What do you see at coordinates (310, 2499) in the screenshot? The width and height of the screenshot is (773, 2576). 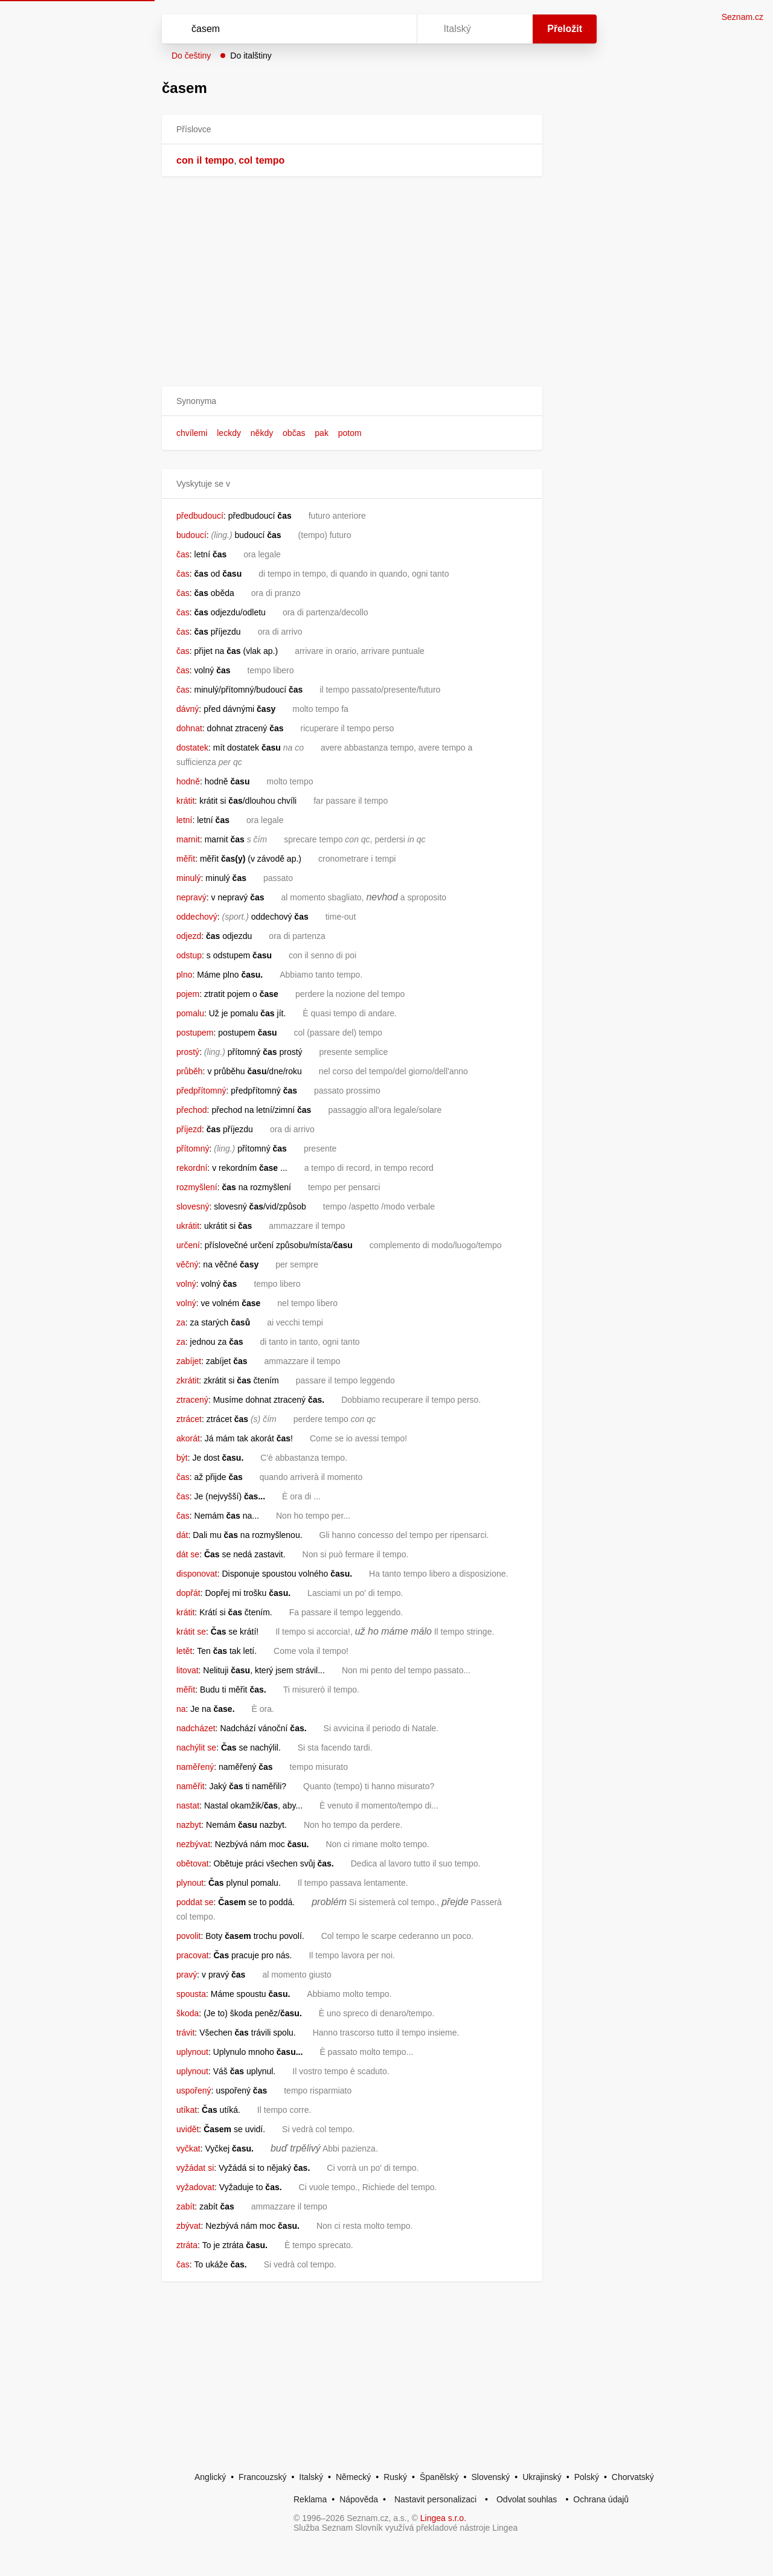 I see `Reklama` at bounding box center [310, 2499].